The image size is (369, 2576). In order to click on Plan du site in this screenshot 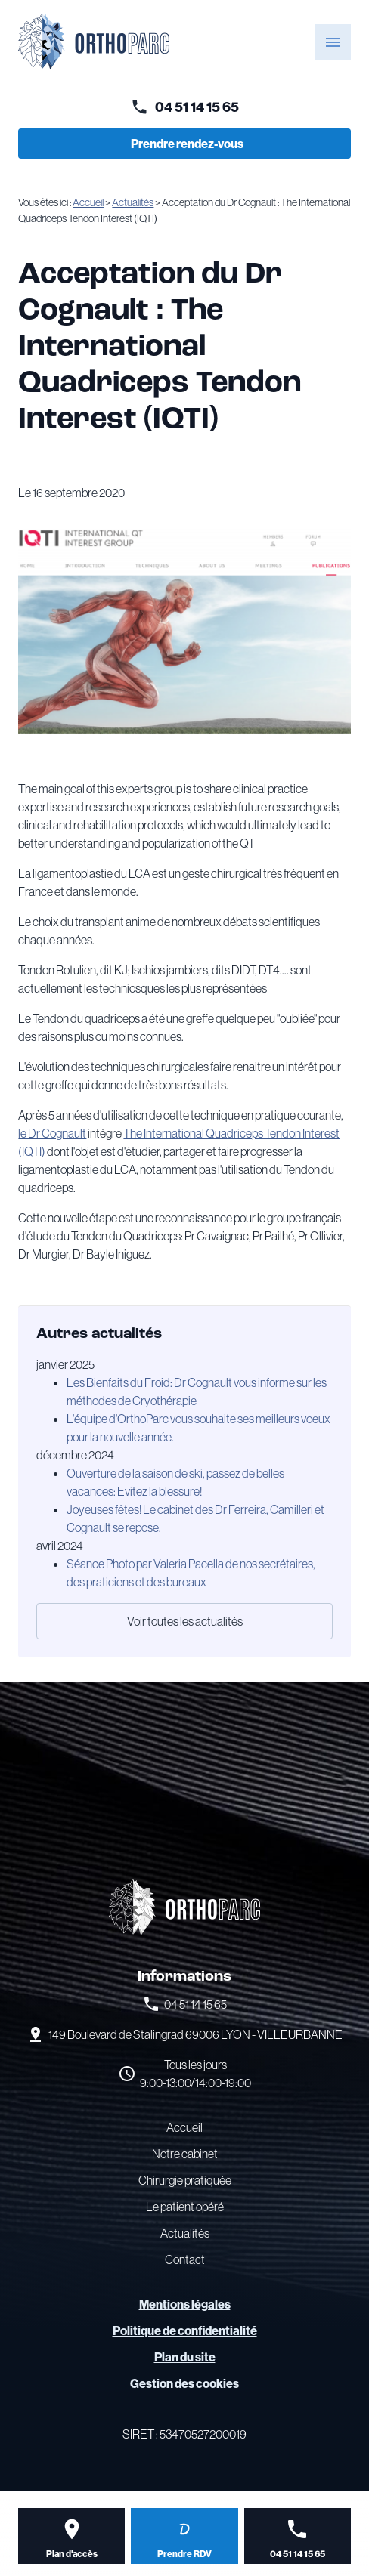, I will do `click(185, 2356)`.